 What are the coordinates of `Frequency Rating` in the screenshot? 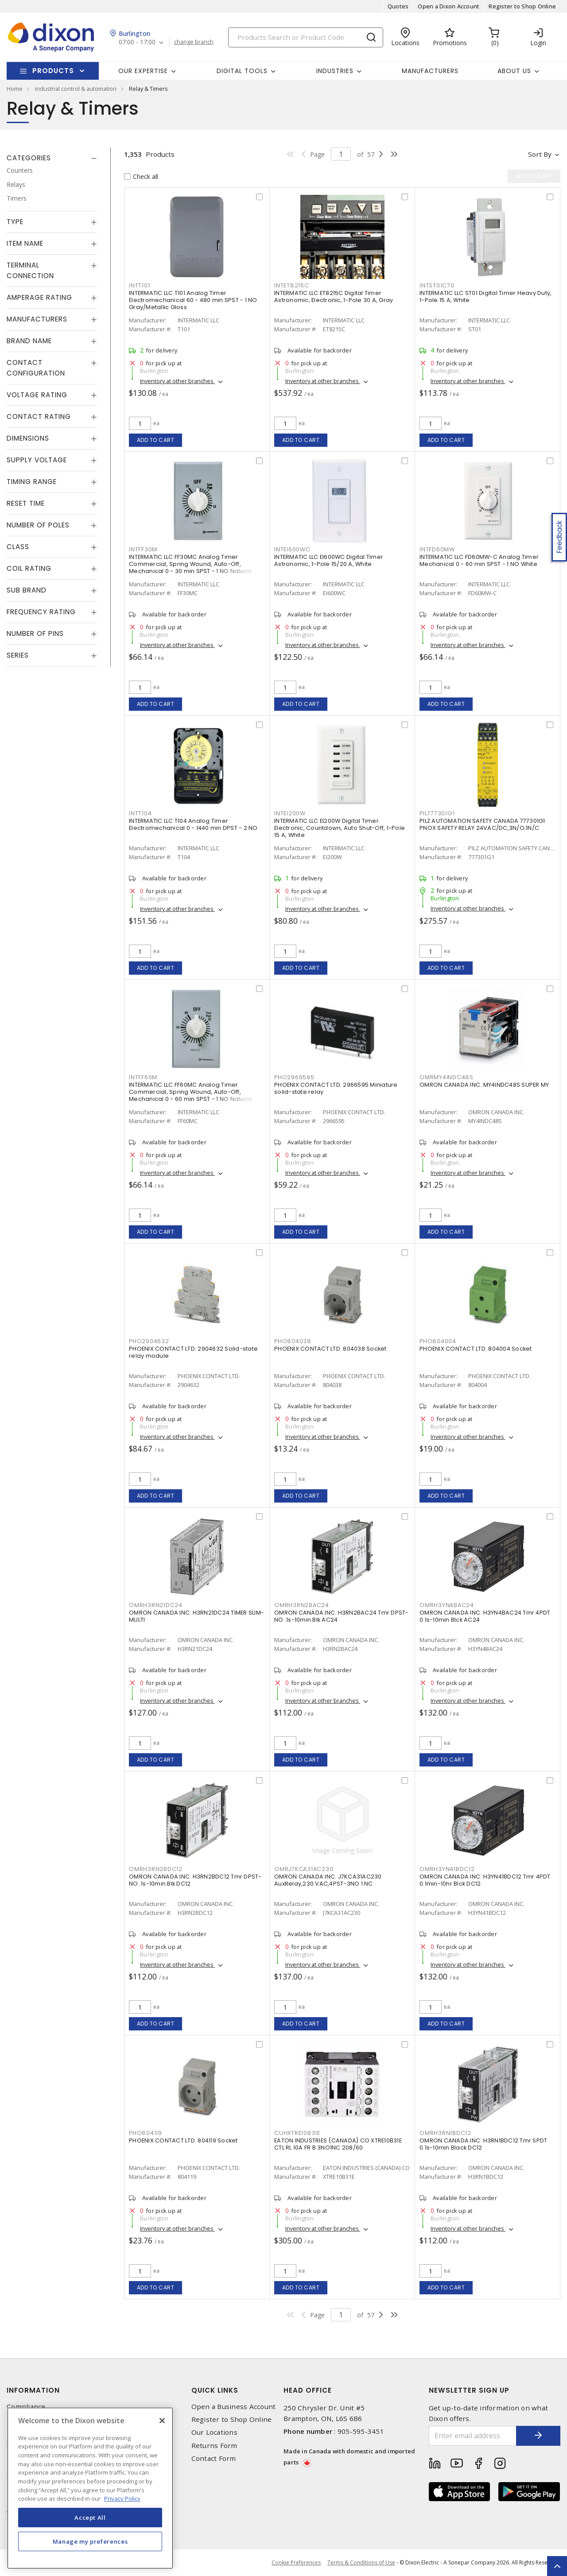 It's located at (41, 611).